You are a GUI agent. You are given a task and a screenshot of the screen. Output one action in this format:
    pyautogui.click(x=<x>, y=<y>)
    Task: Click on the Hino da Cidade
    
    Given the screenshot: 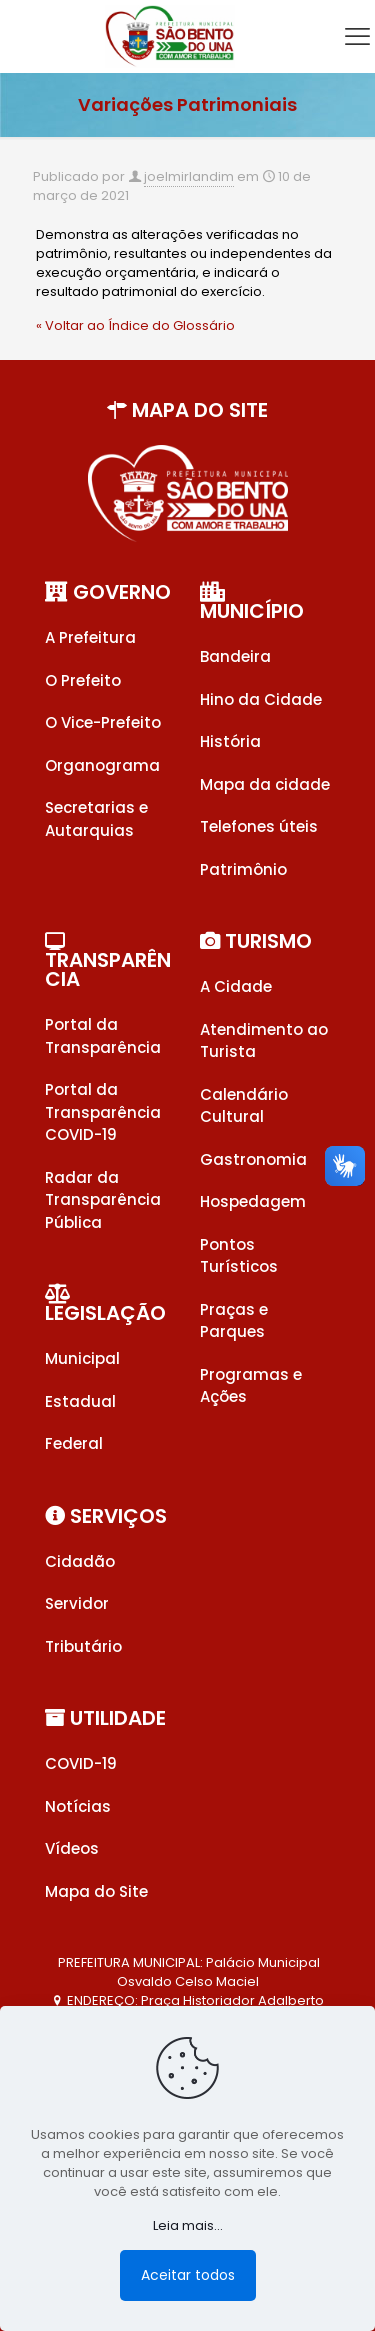 What is the action you would take?
    pyautogui.click(x=261, y=699)
    